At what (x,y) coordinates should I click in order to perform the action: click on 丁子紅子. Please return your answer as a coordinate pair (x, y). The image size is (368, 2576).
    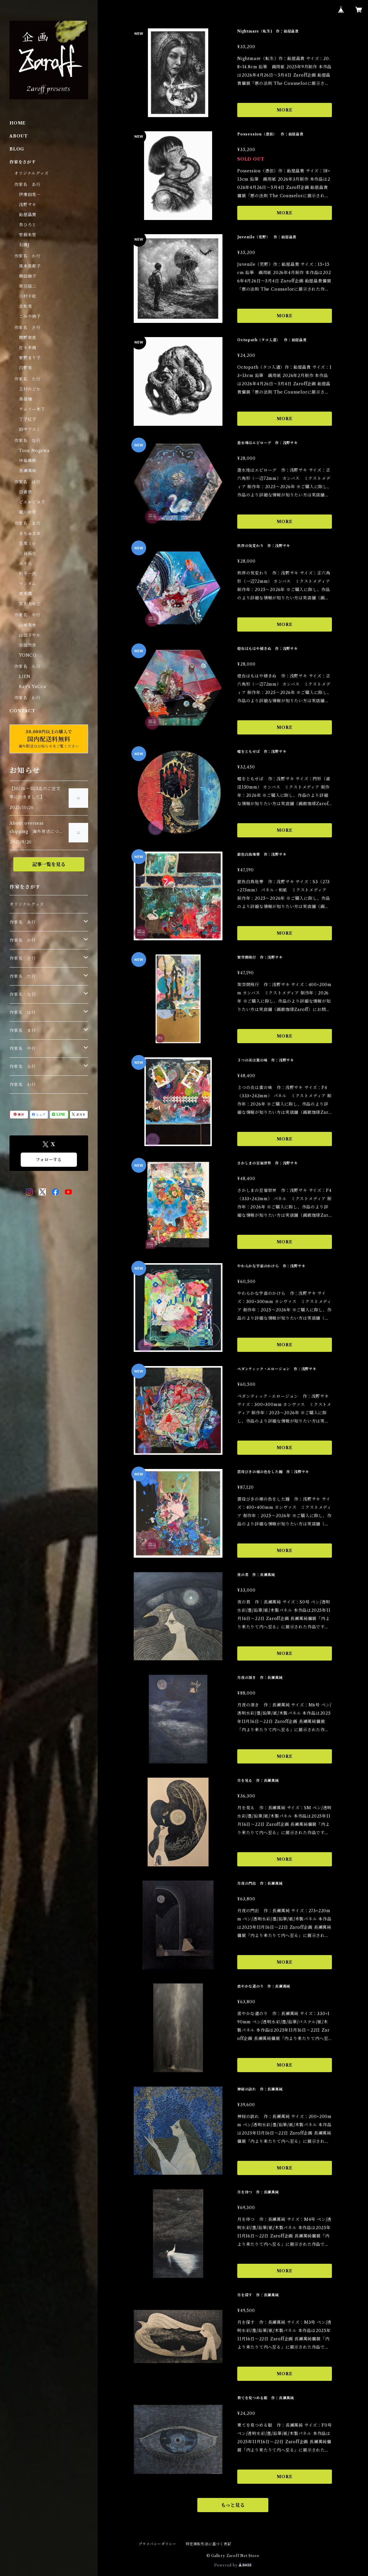
    Looking at the image, I should click on (27, 419).